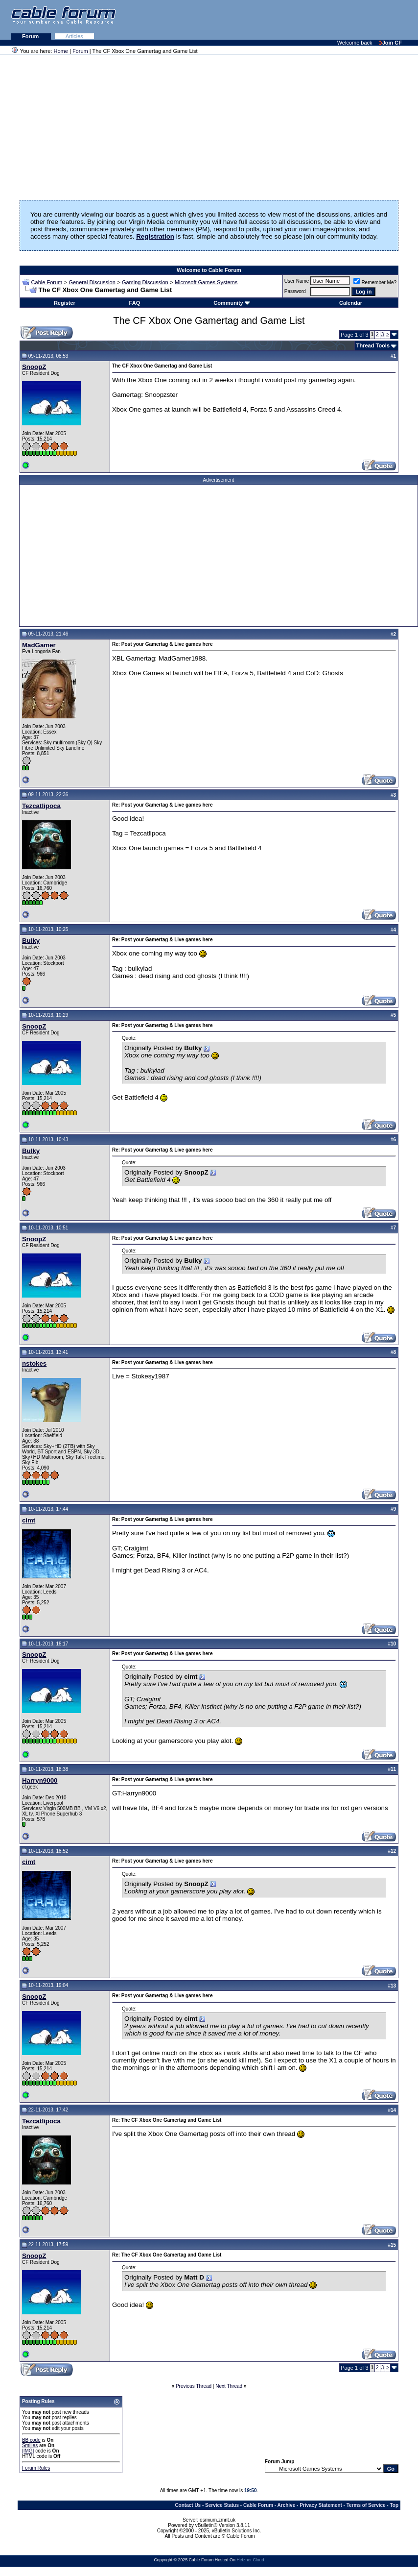 The height and width of the screenshot is (2576, 418). I want to click on Register, so click(64, 303).